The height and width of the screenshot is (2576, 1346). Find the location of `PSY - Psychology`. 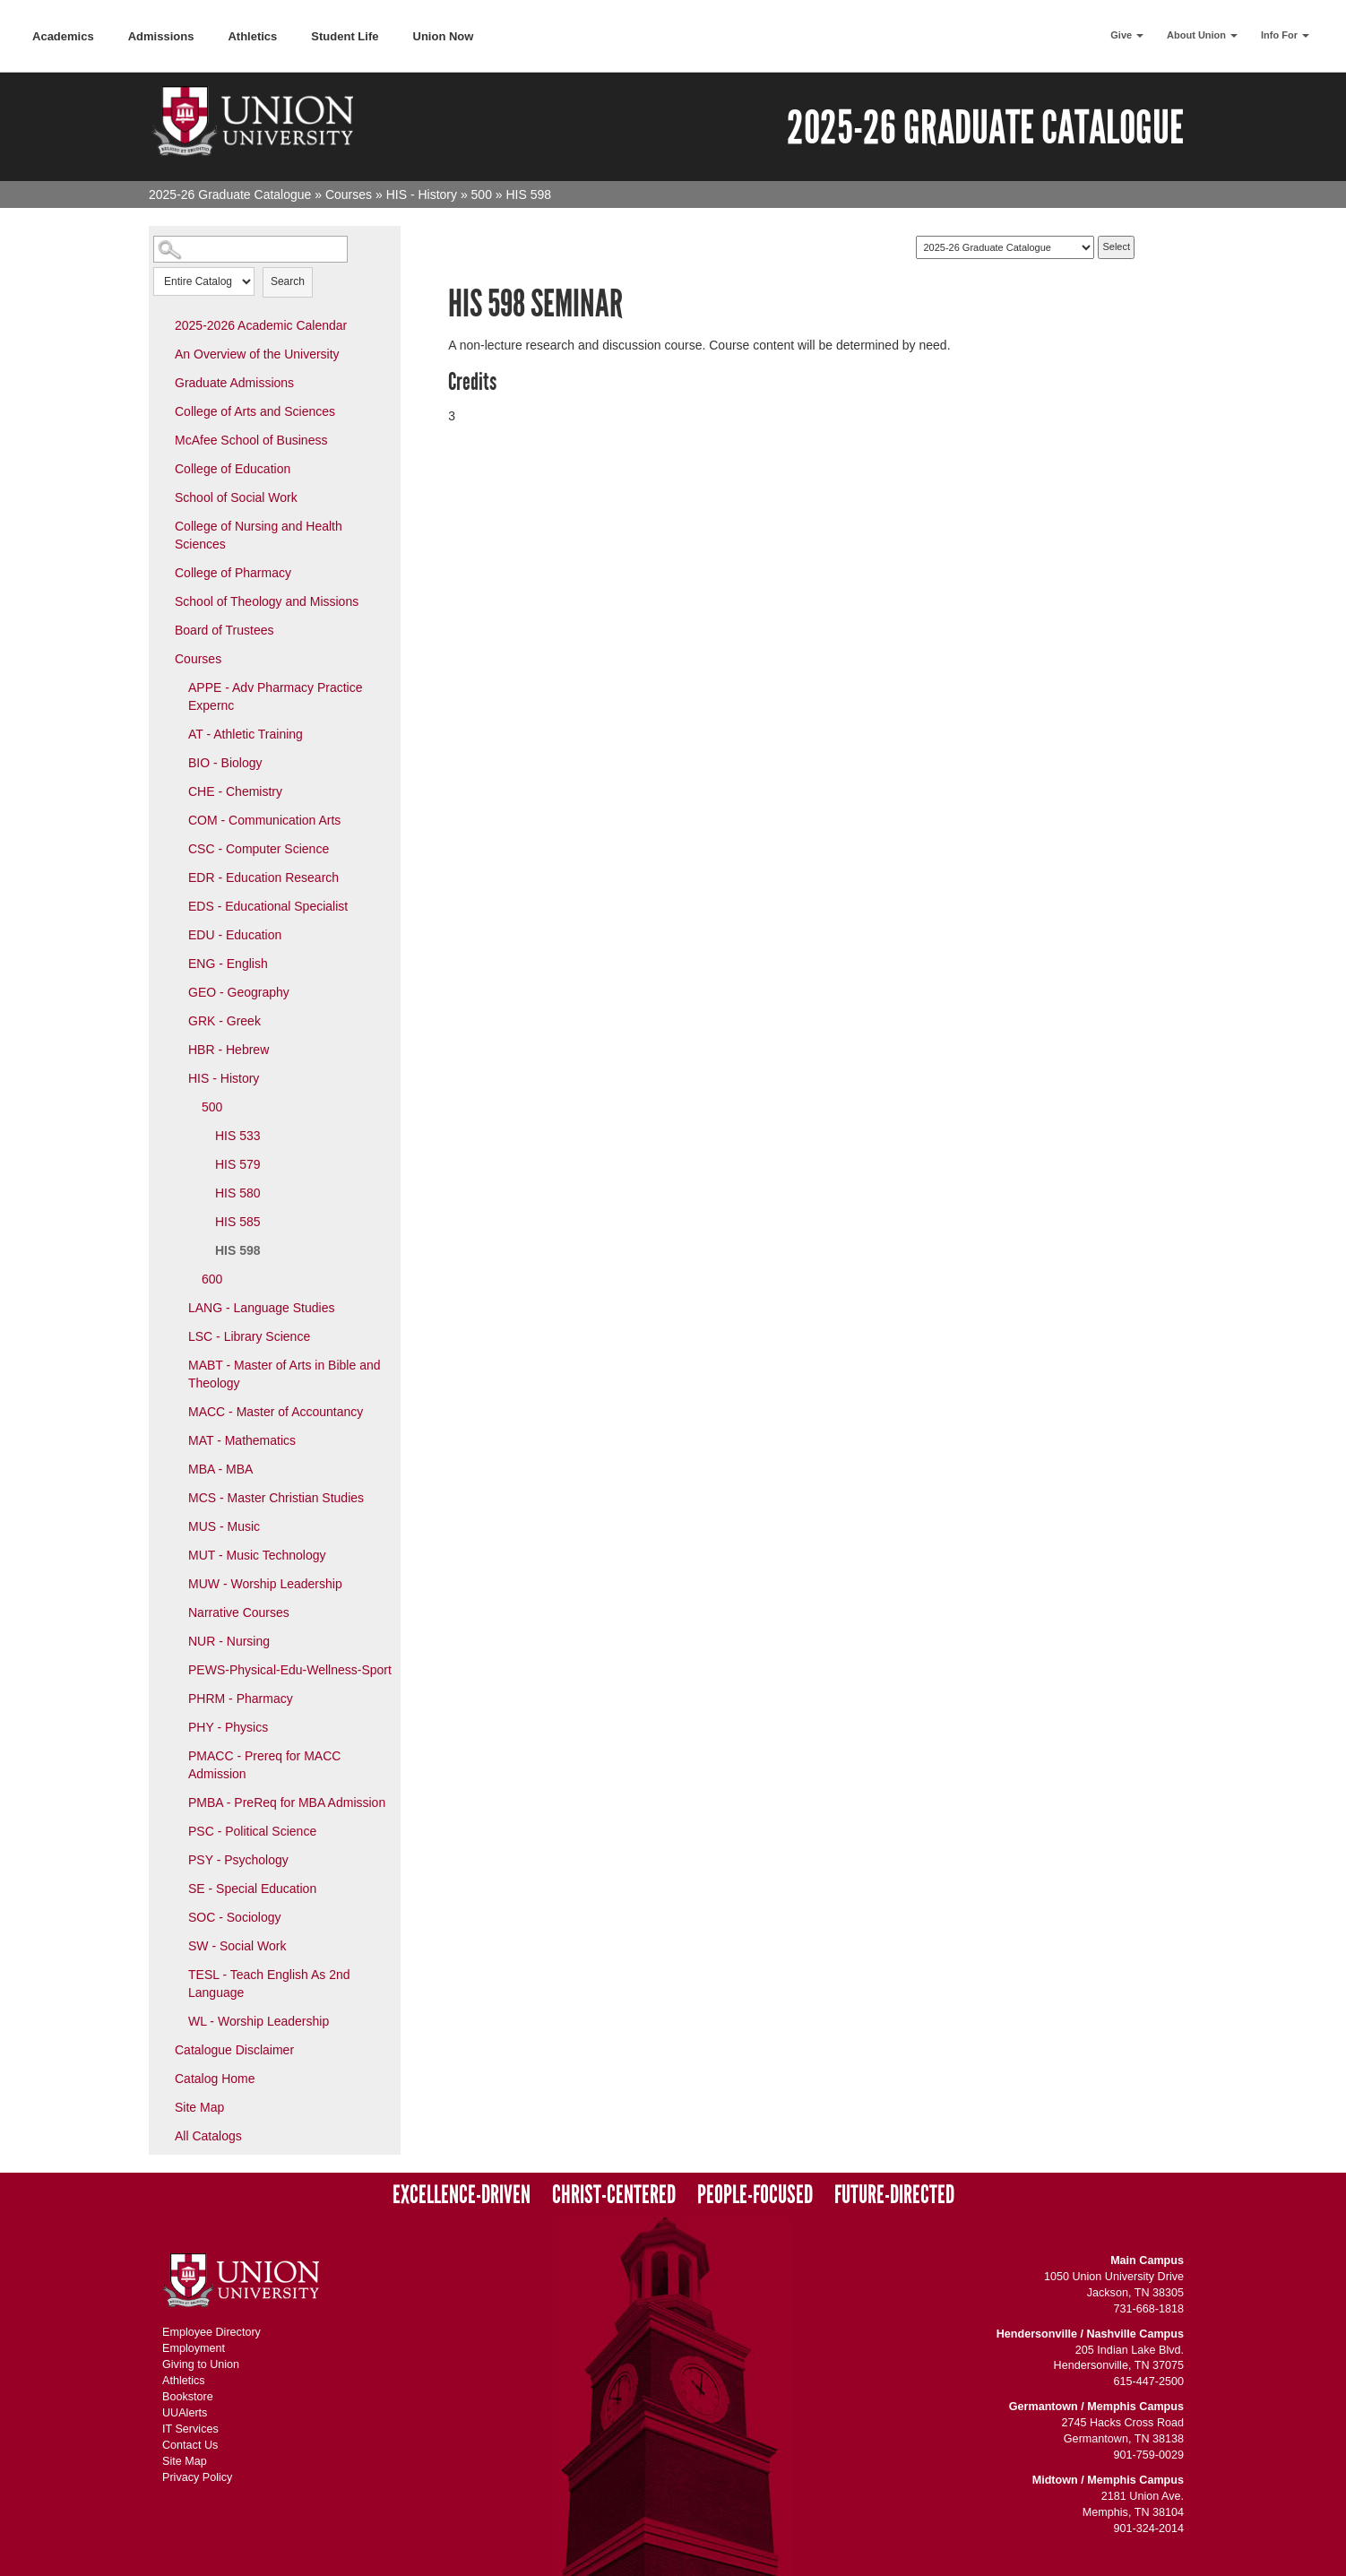

PSY - Psychology is located at coordinates (238, 1860).